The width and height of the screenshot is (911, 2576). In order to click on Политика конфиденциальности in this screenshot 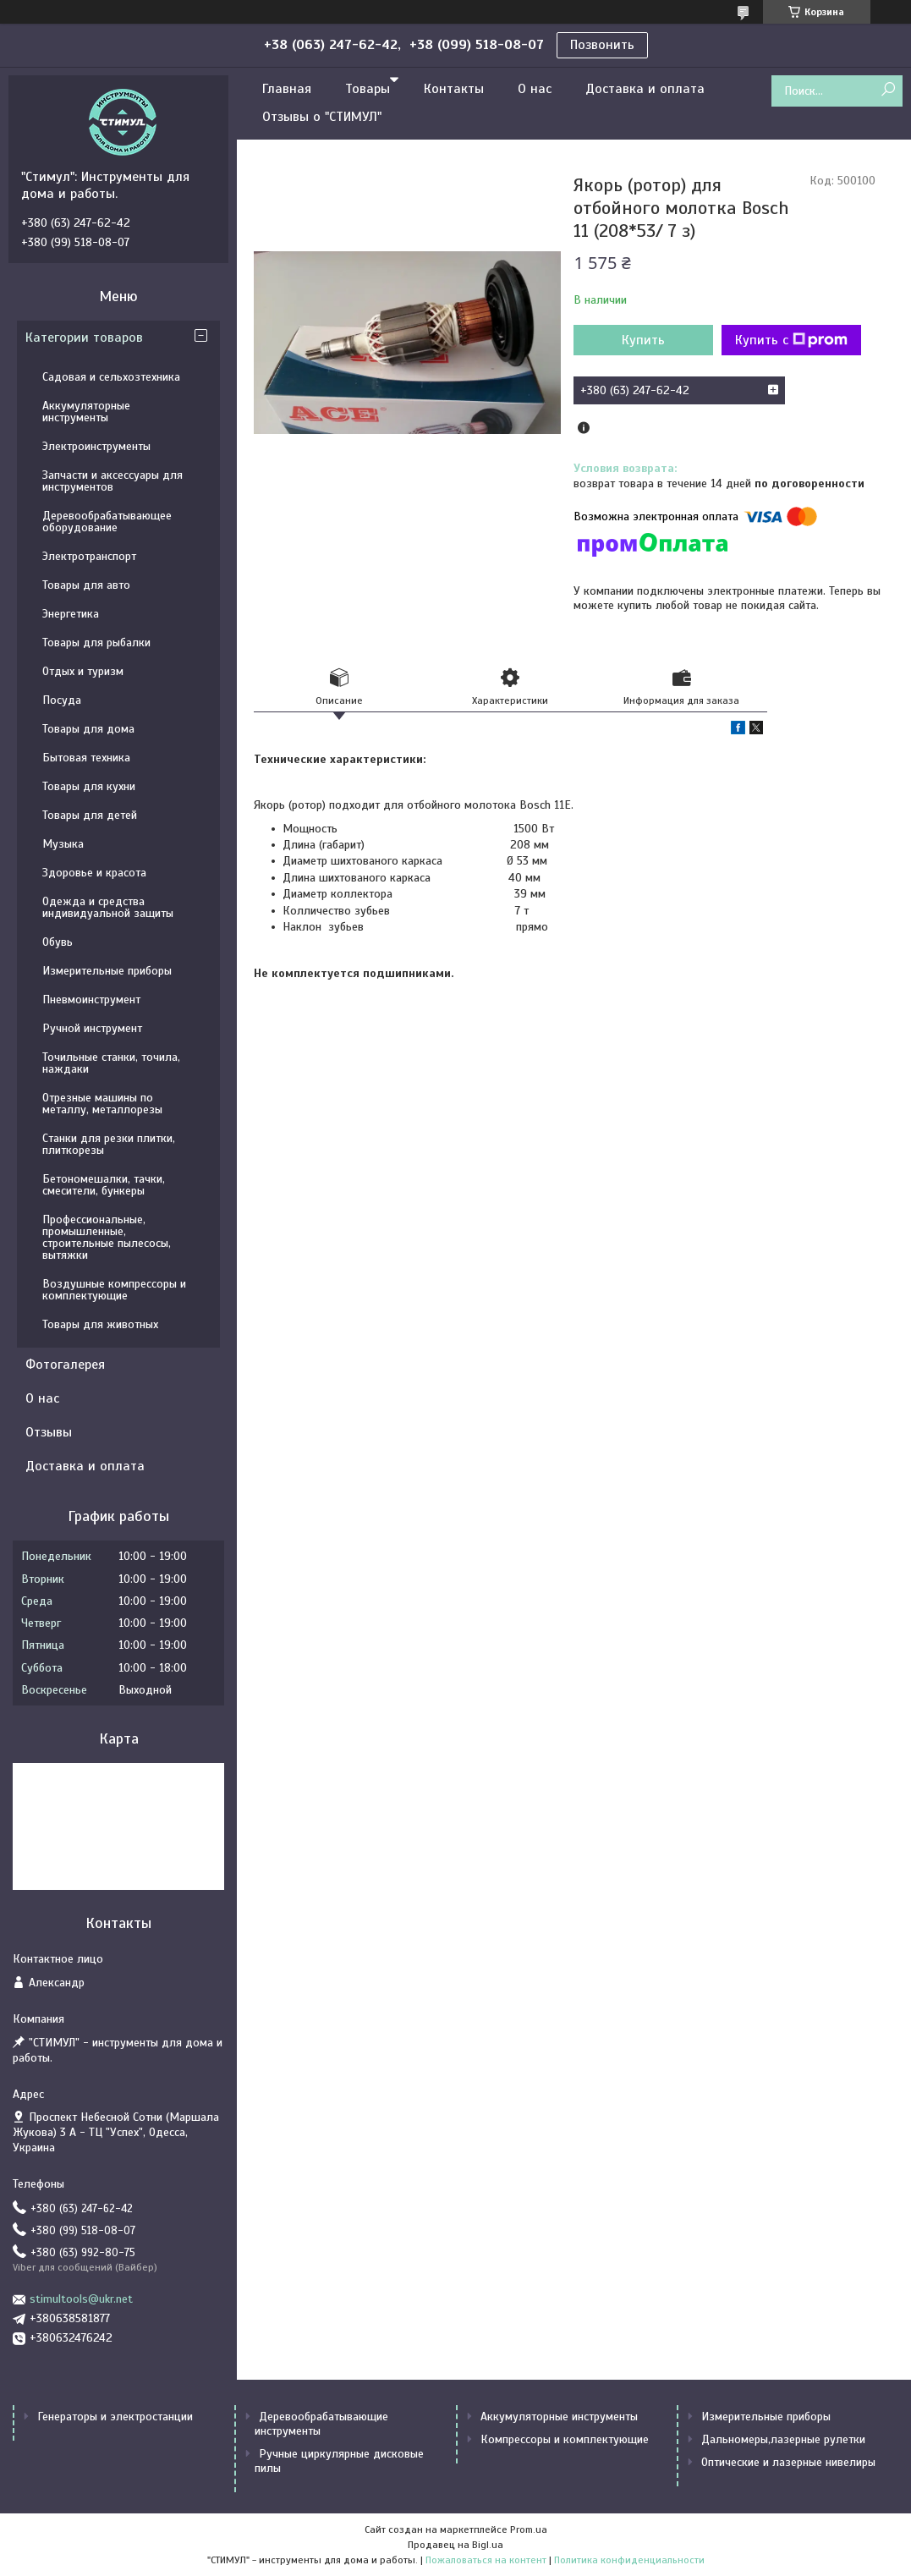, I will do `click(629, 2560)`.